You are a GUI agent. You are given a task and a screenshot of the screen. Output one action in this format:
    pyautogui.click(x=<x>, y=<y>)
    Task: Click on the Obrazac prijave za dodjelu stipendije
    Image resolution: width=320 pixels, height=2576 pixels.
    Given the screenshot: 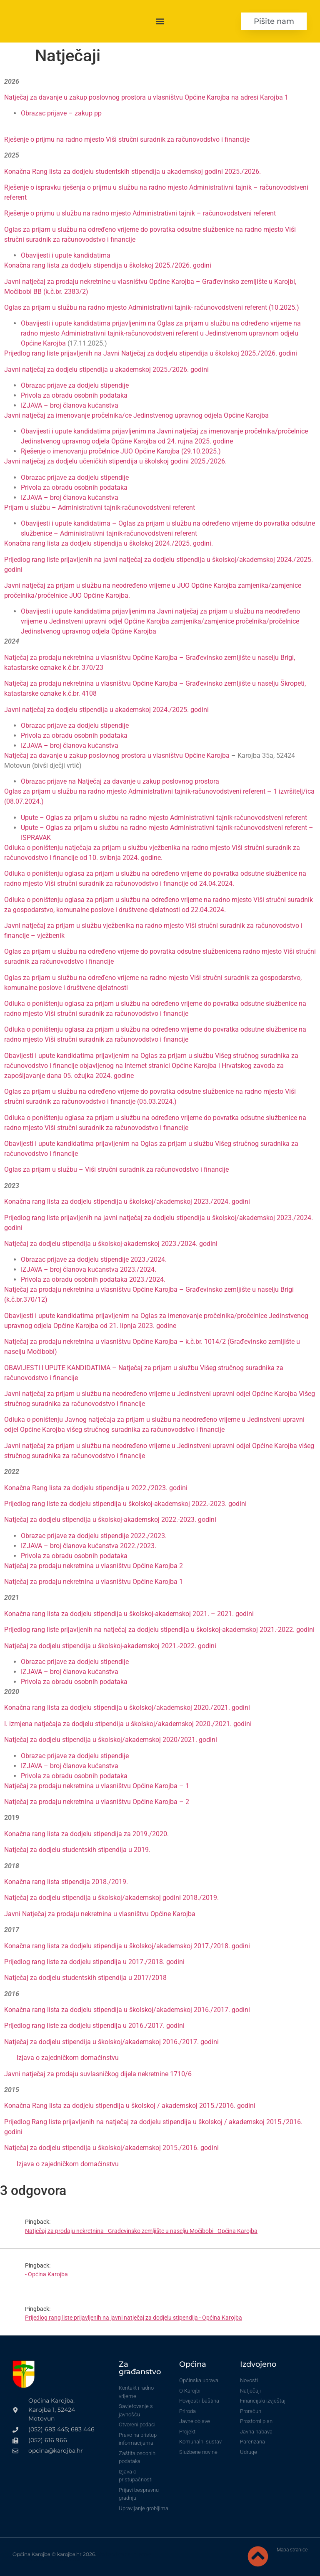 What is the action you would take?
    pyautogui.click(x=75, y=385)
    